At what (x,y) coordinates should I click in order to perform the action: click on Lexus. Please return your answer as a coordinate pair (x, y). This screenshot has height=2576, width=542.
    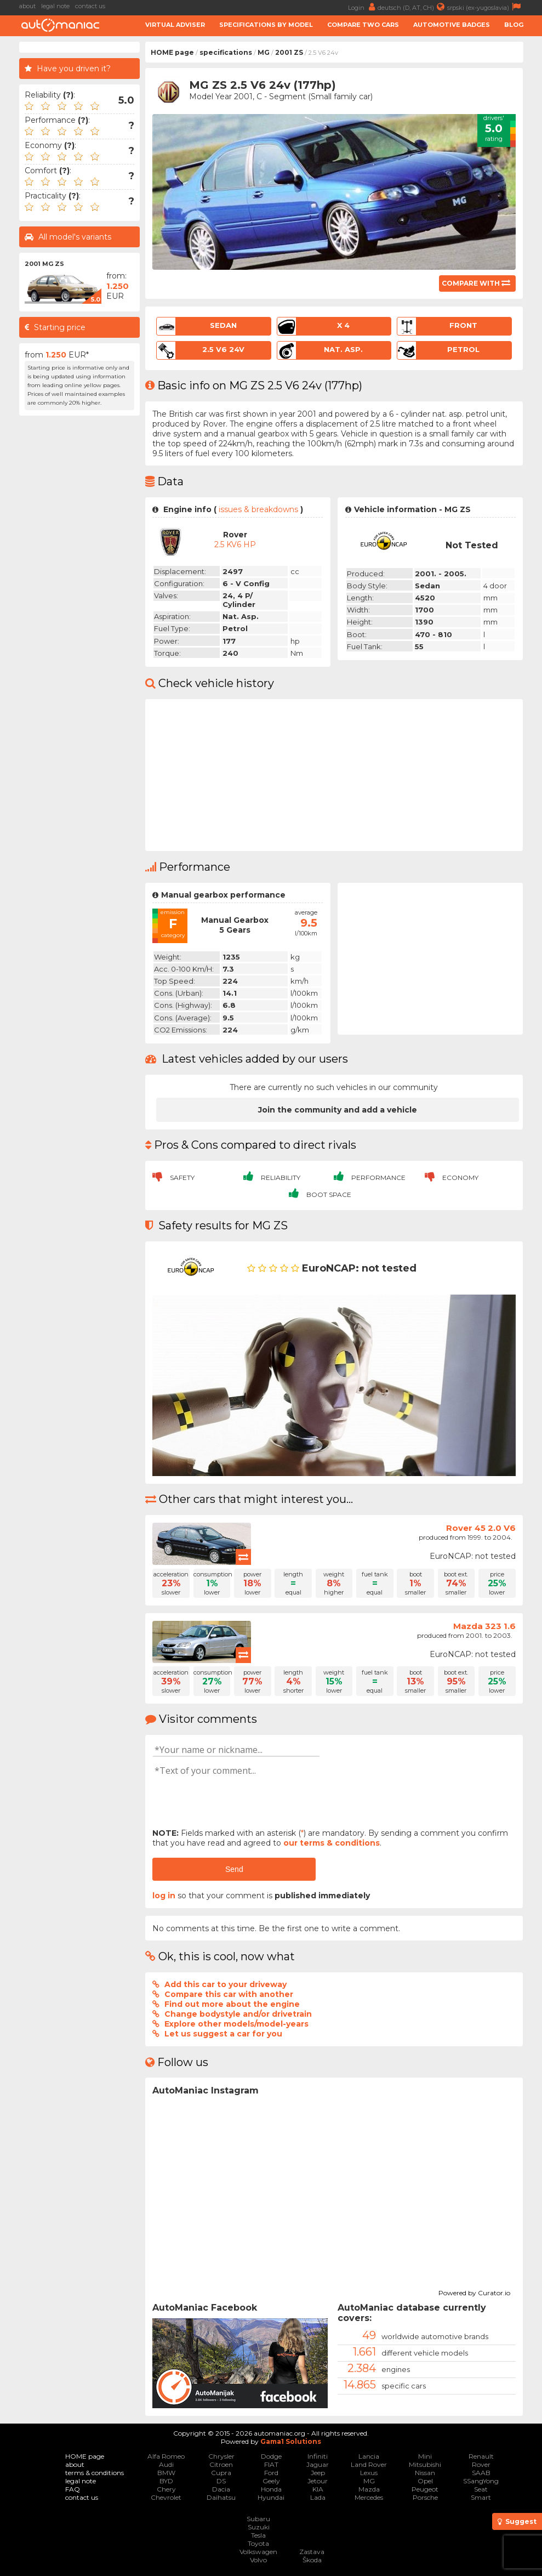
    Looking at the image, I should click on (369, 2473).